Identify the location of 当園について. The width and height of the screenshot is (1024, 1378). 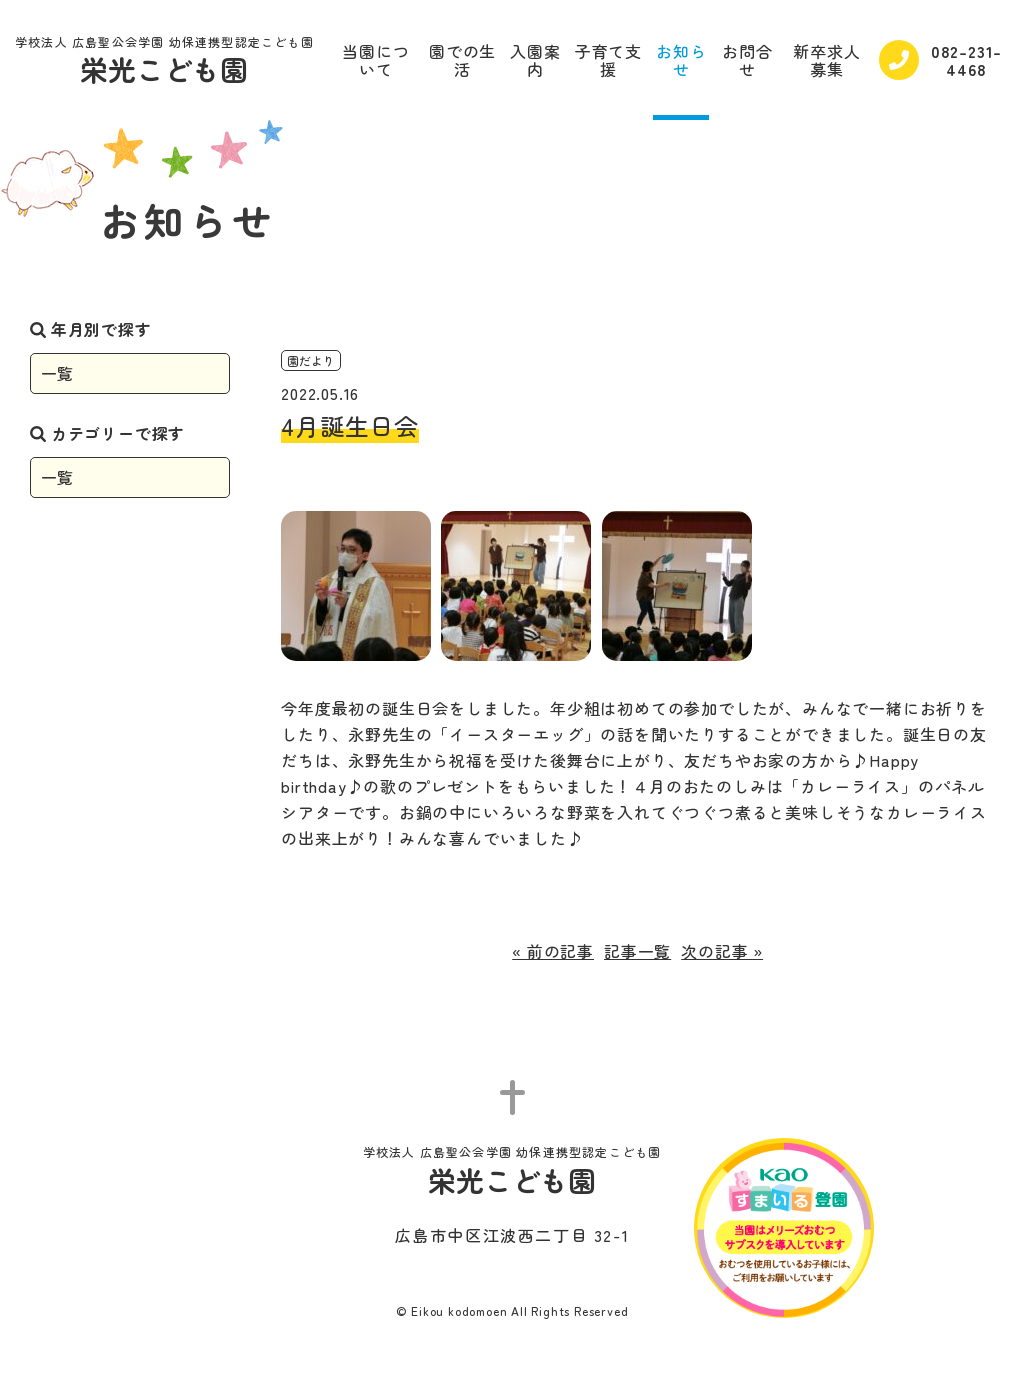
(375, 60).